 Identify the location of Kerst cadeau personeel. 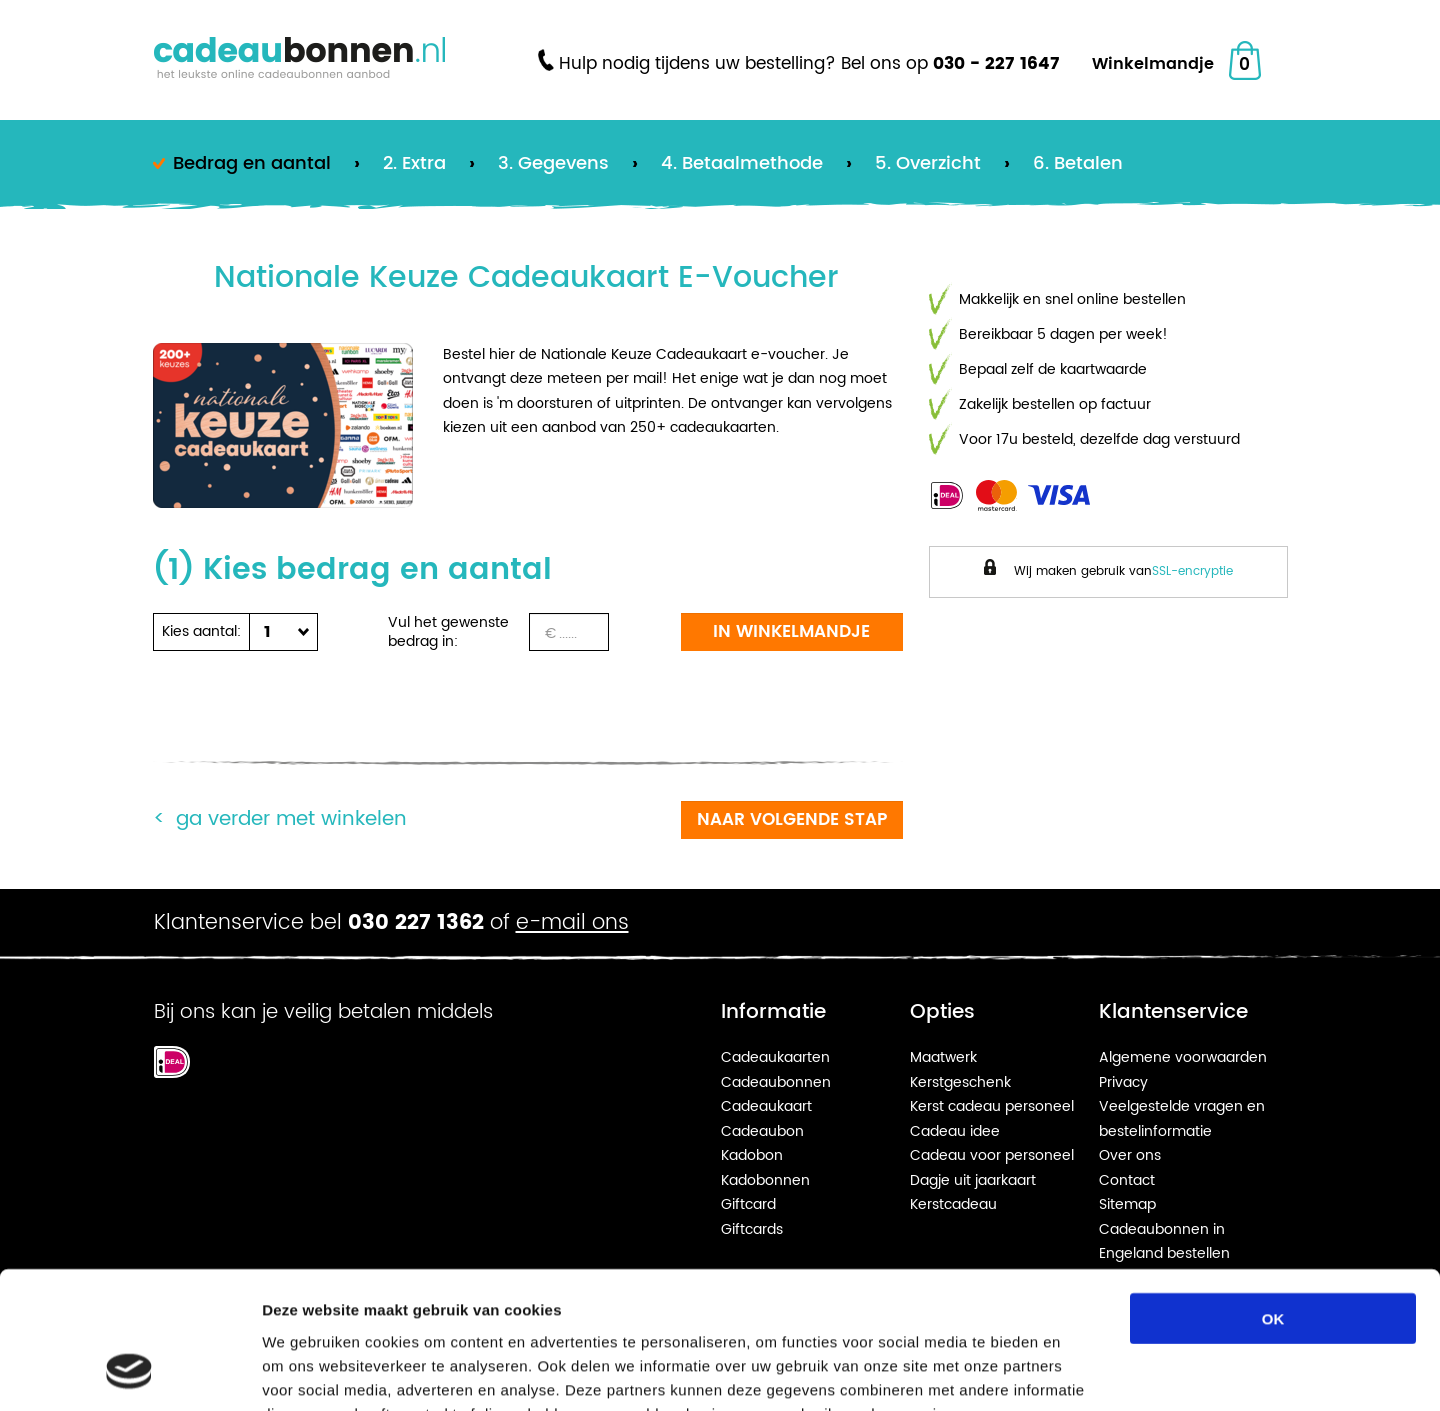
(992, 1106).